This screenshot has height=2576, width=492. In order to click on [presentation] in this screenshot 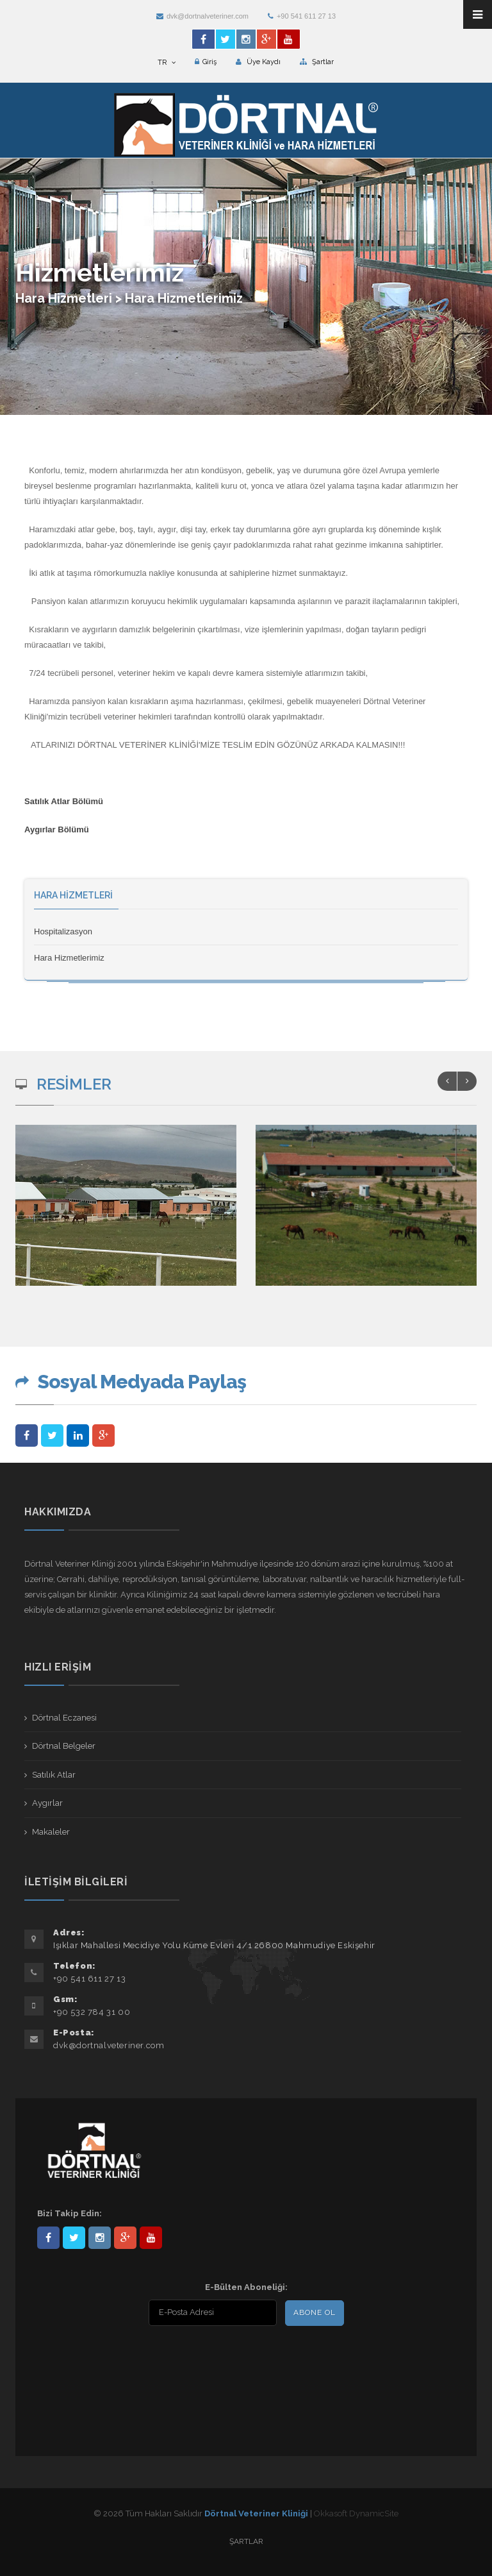, I will do `click(119, 2358)`.